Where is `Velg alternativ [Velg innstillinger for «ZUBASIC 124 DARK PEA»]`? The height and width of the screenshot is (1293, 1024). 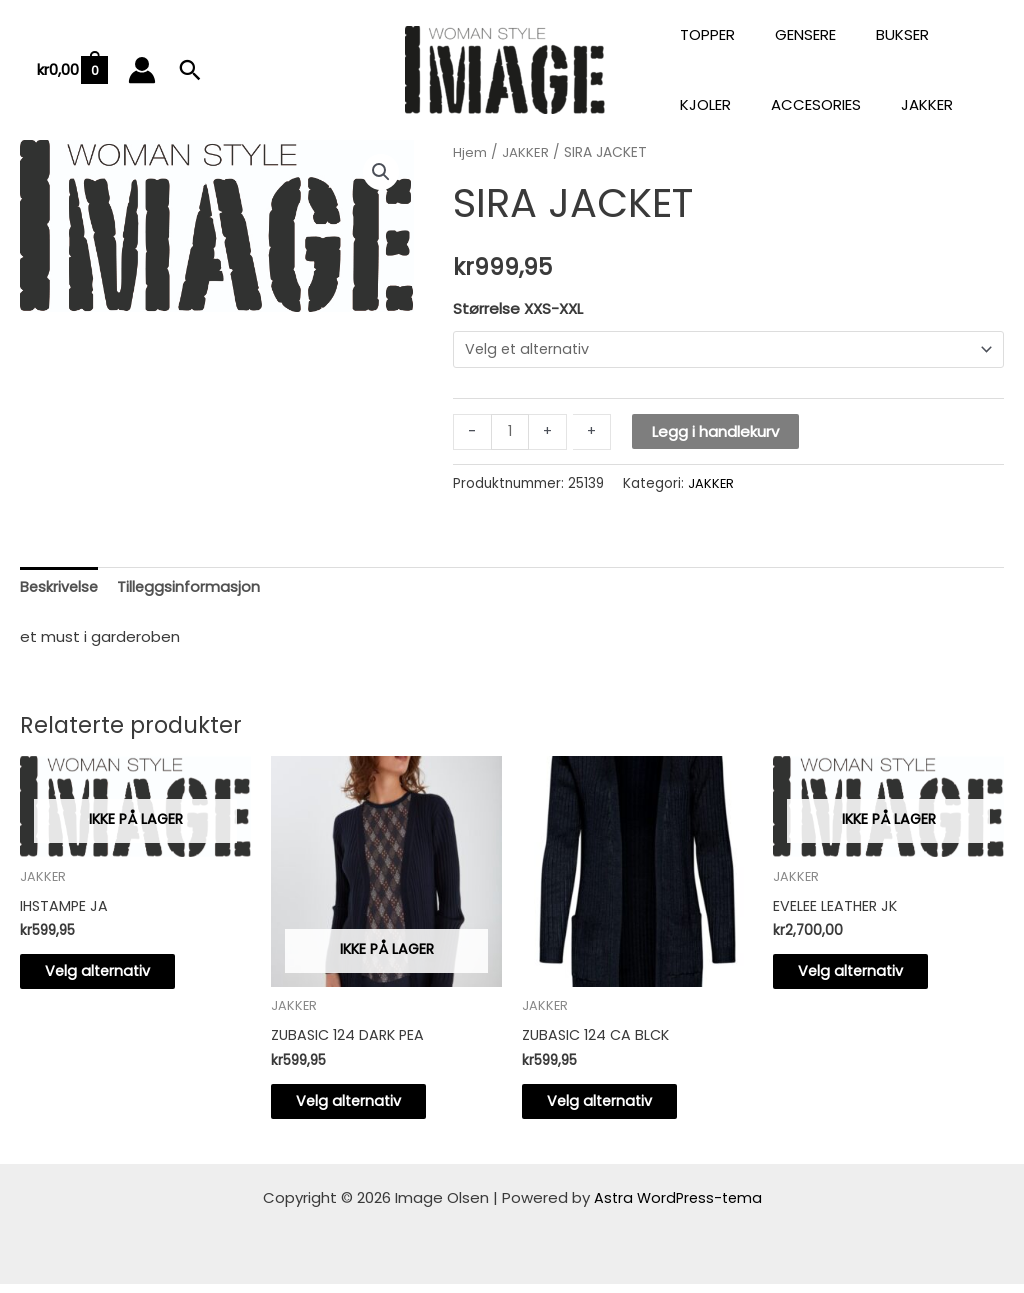 Velg alternativ [Velg innstillinger for «ZUBASIC 124 DARK PEA»] is located at coordinates (365, 1107).